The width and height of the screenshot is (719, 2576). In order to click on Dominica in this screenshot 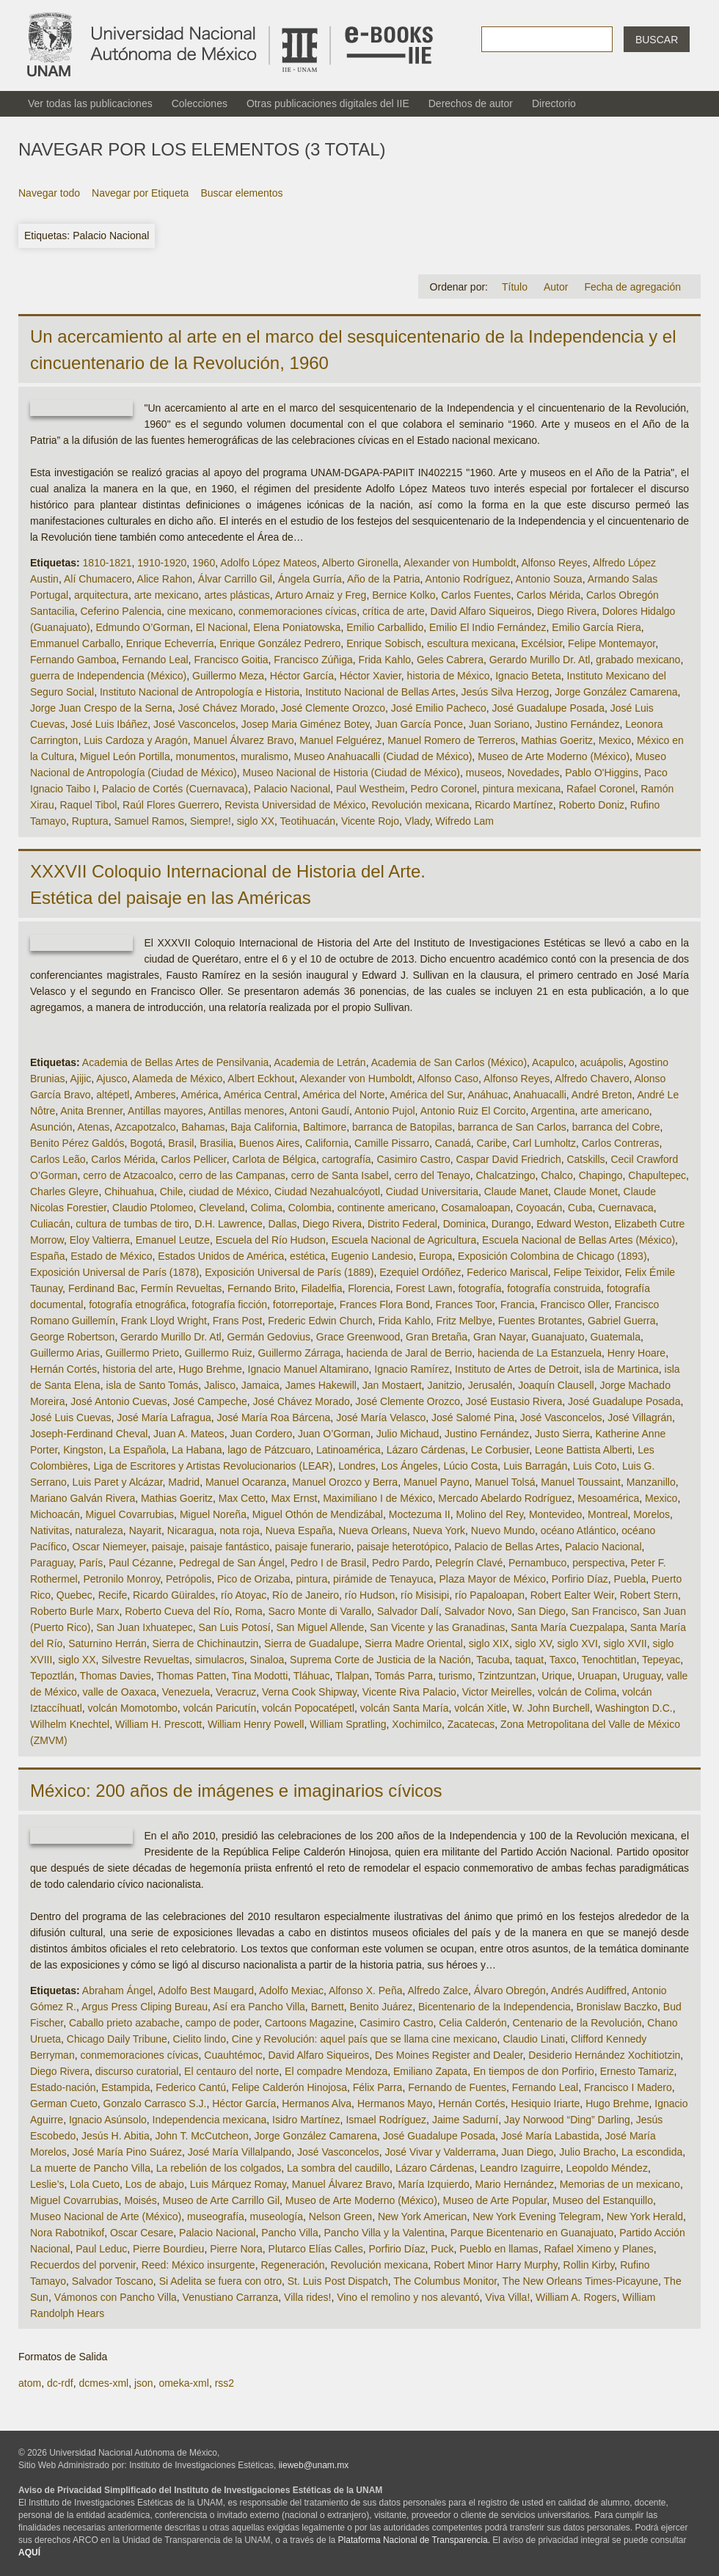, I will do `click(464, 1224)`.